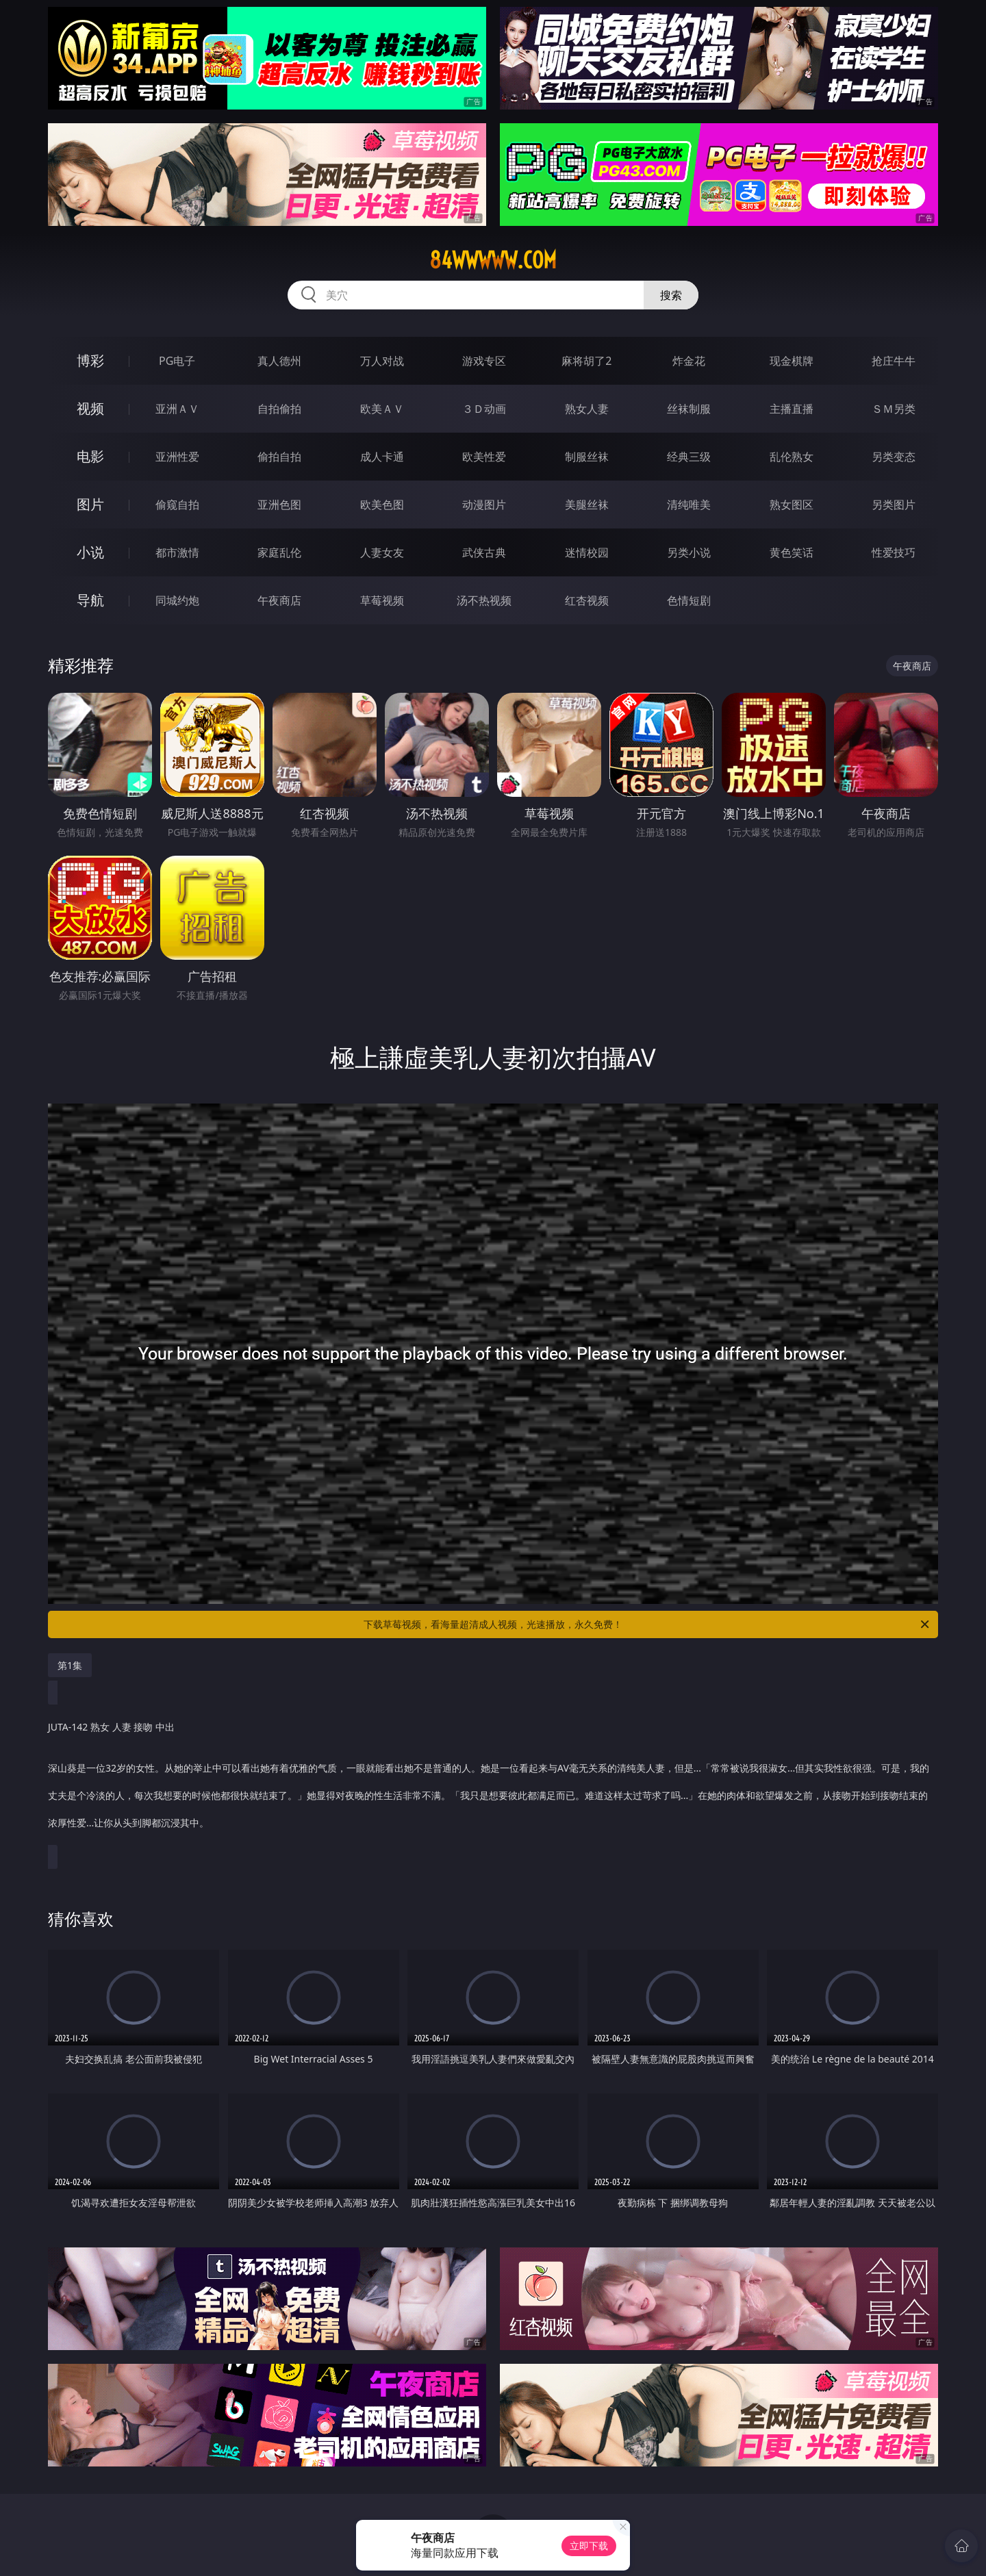 The width and height of the screenshot is (986, 2576). What do you see at coordinates (279, 504) in the screenshot?
I see `亚洲色图` at bounding box center [279, 504].